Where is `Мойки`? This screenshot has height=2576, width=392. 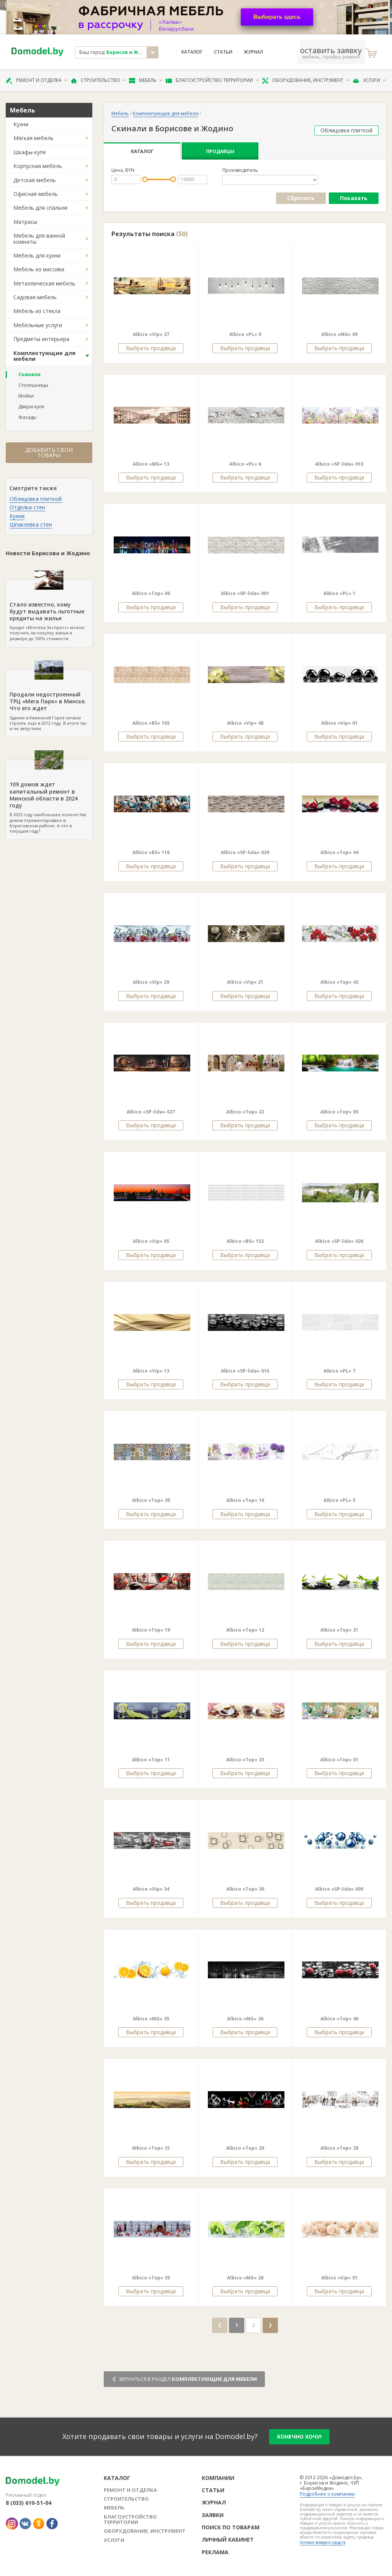
Мойки is located at coordinates (26, 396).